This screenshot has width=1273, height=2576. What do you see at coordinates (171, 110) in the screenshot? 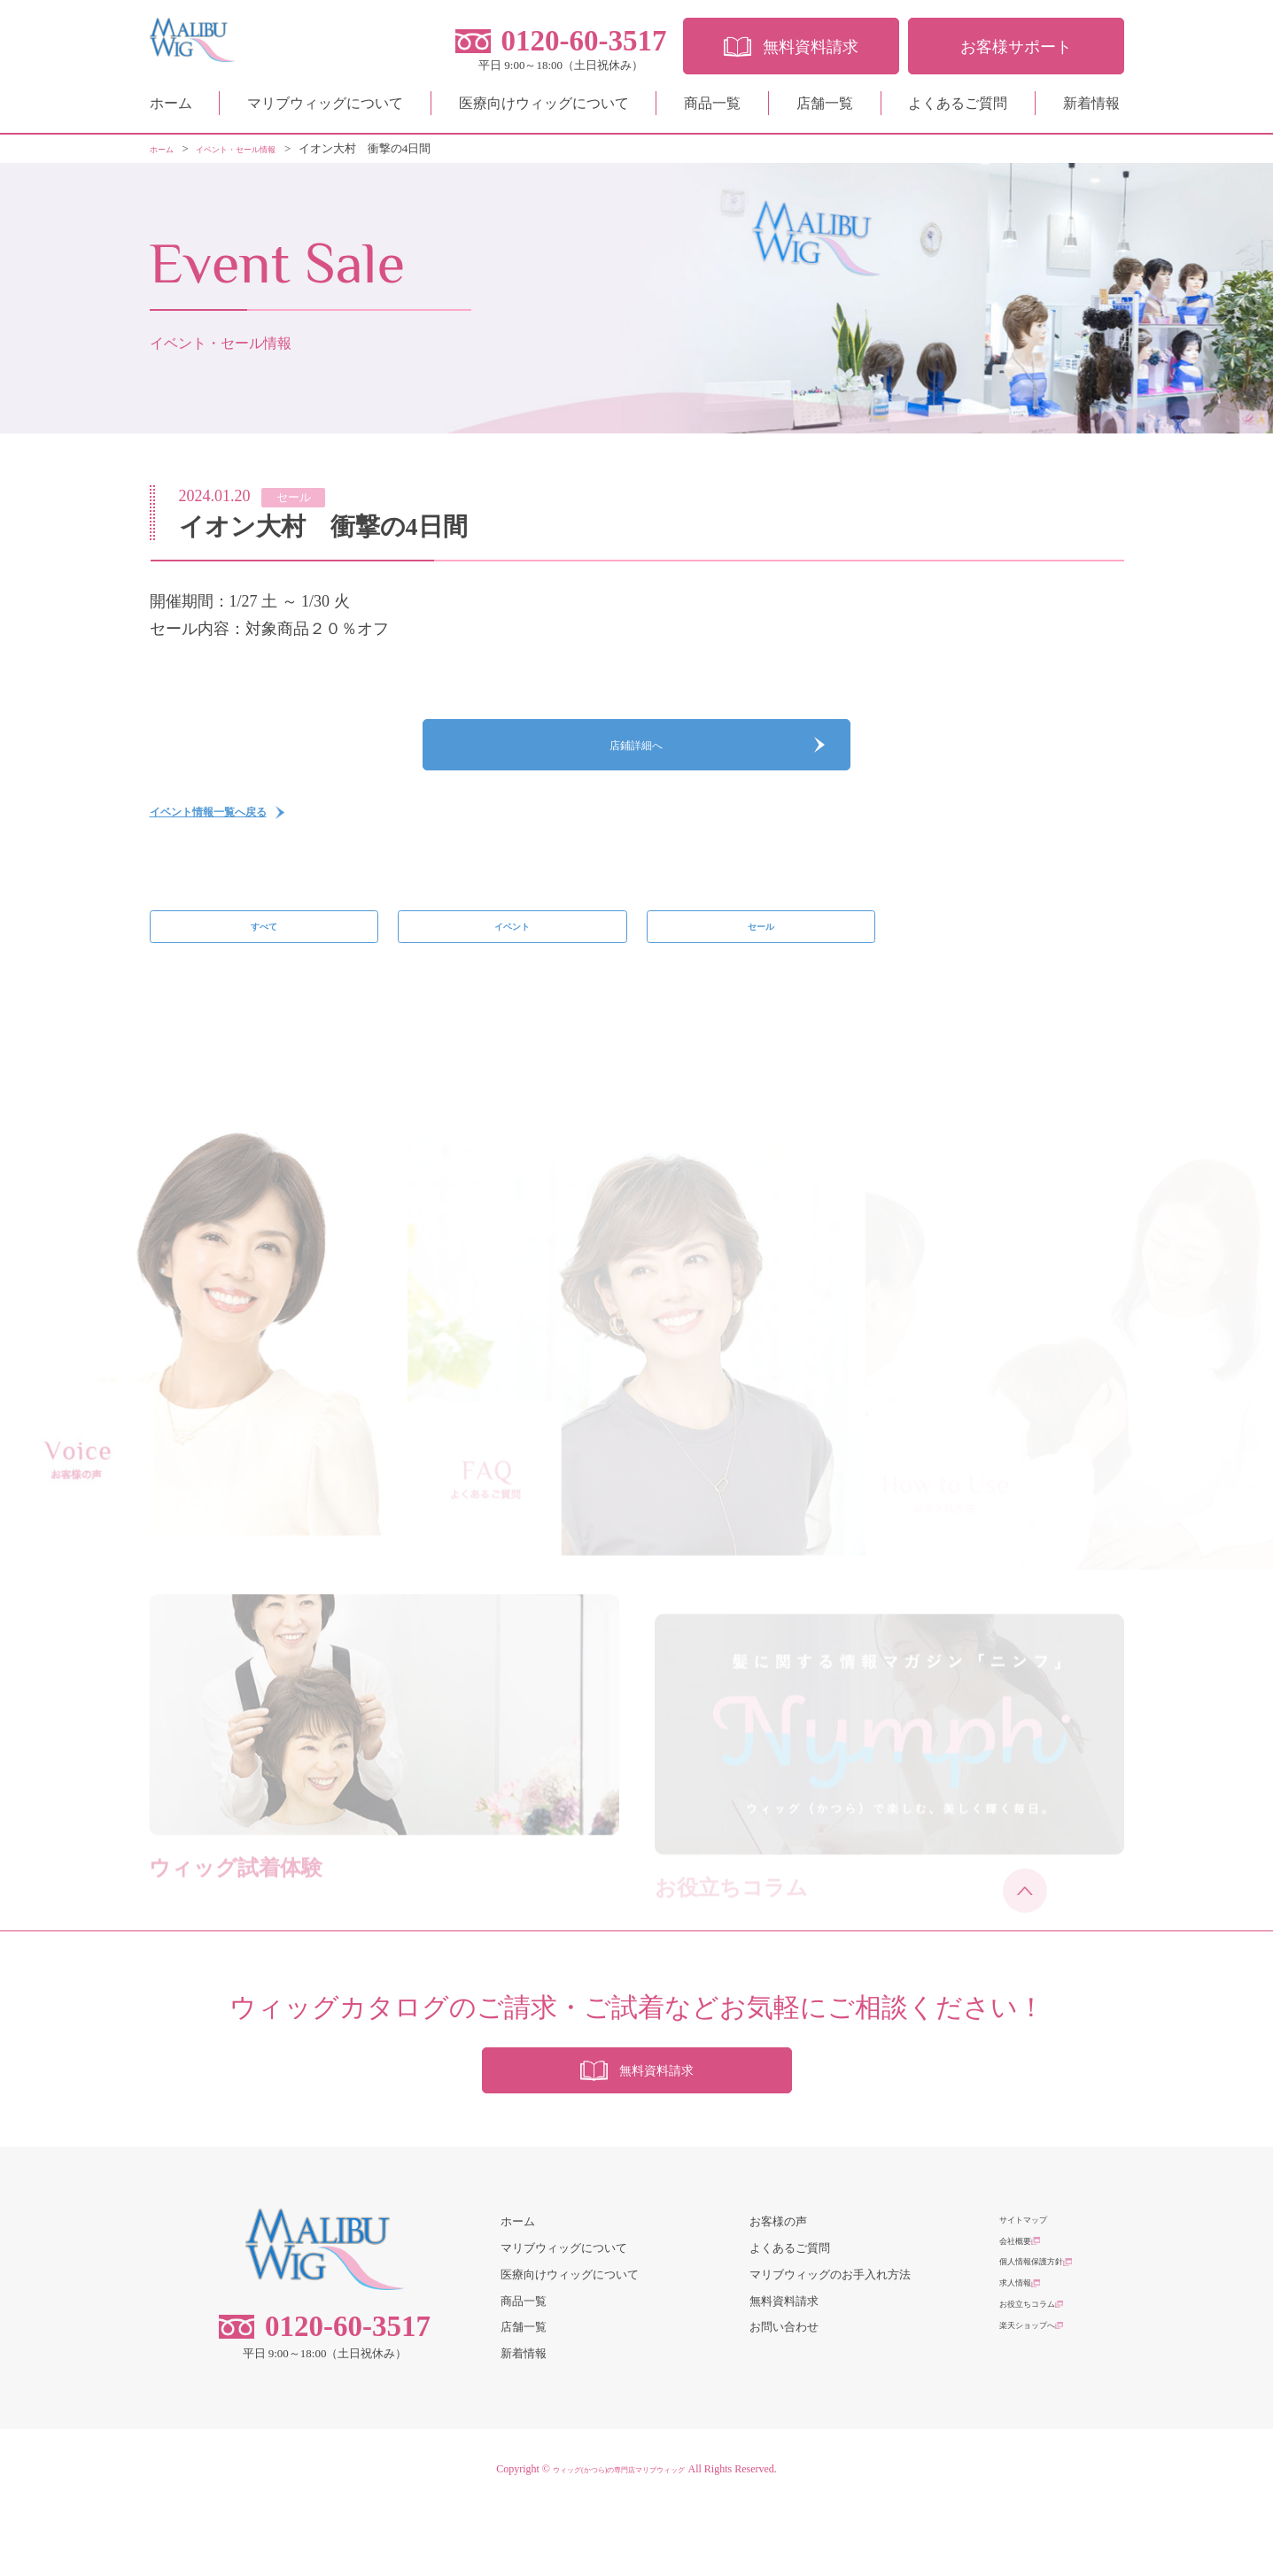
I see `ホーム` at bounding box center [171, 110].